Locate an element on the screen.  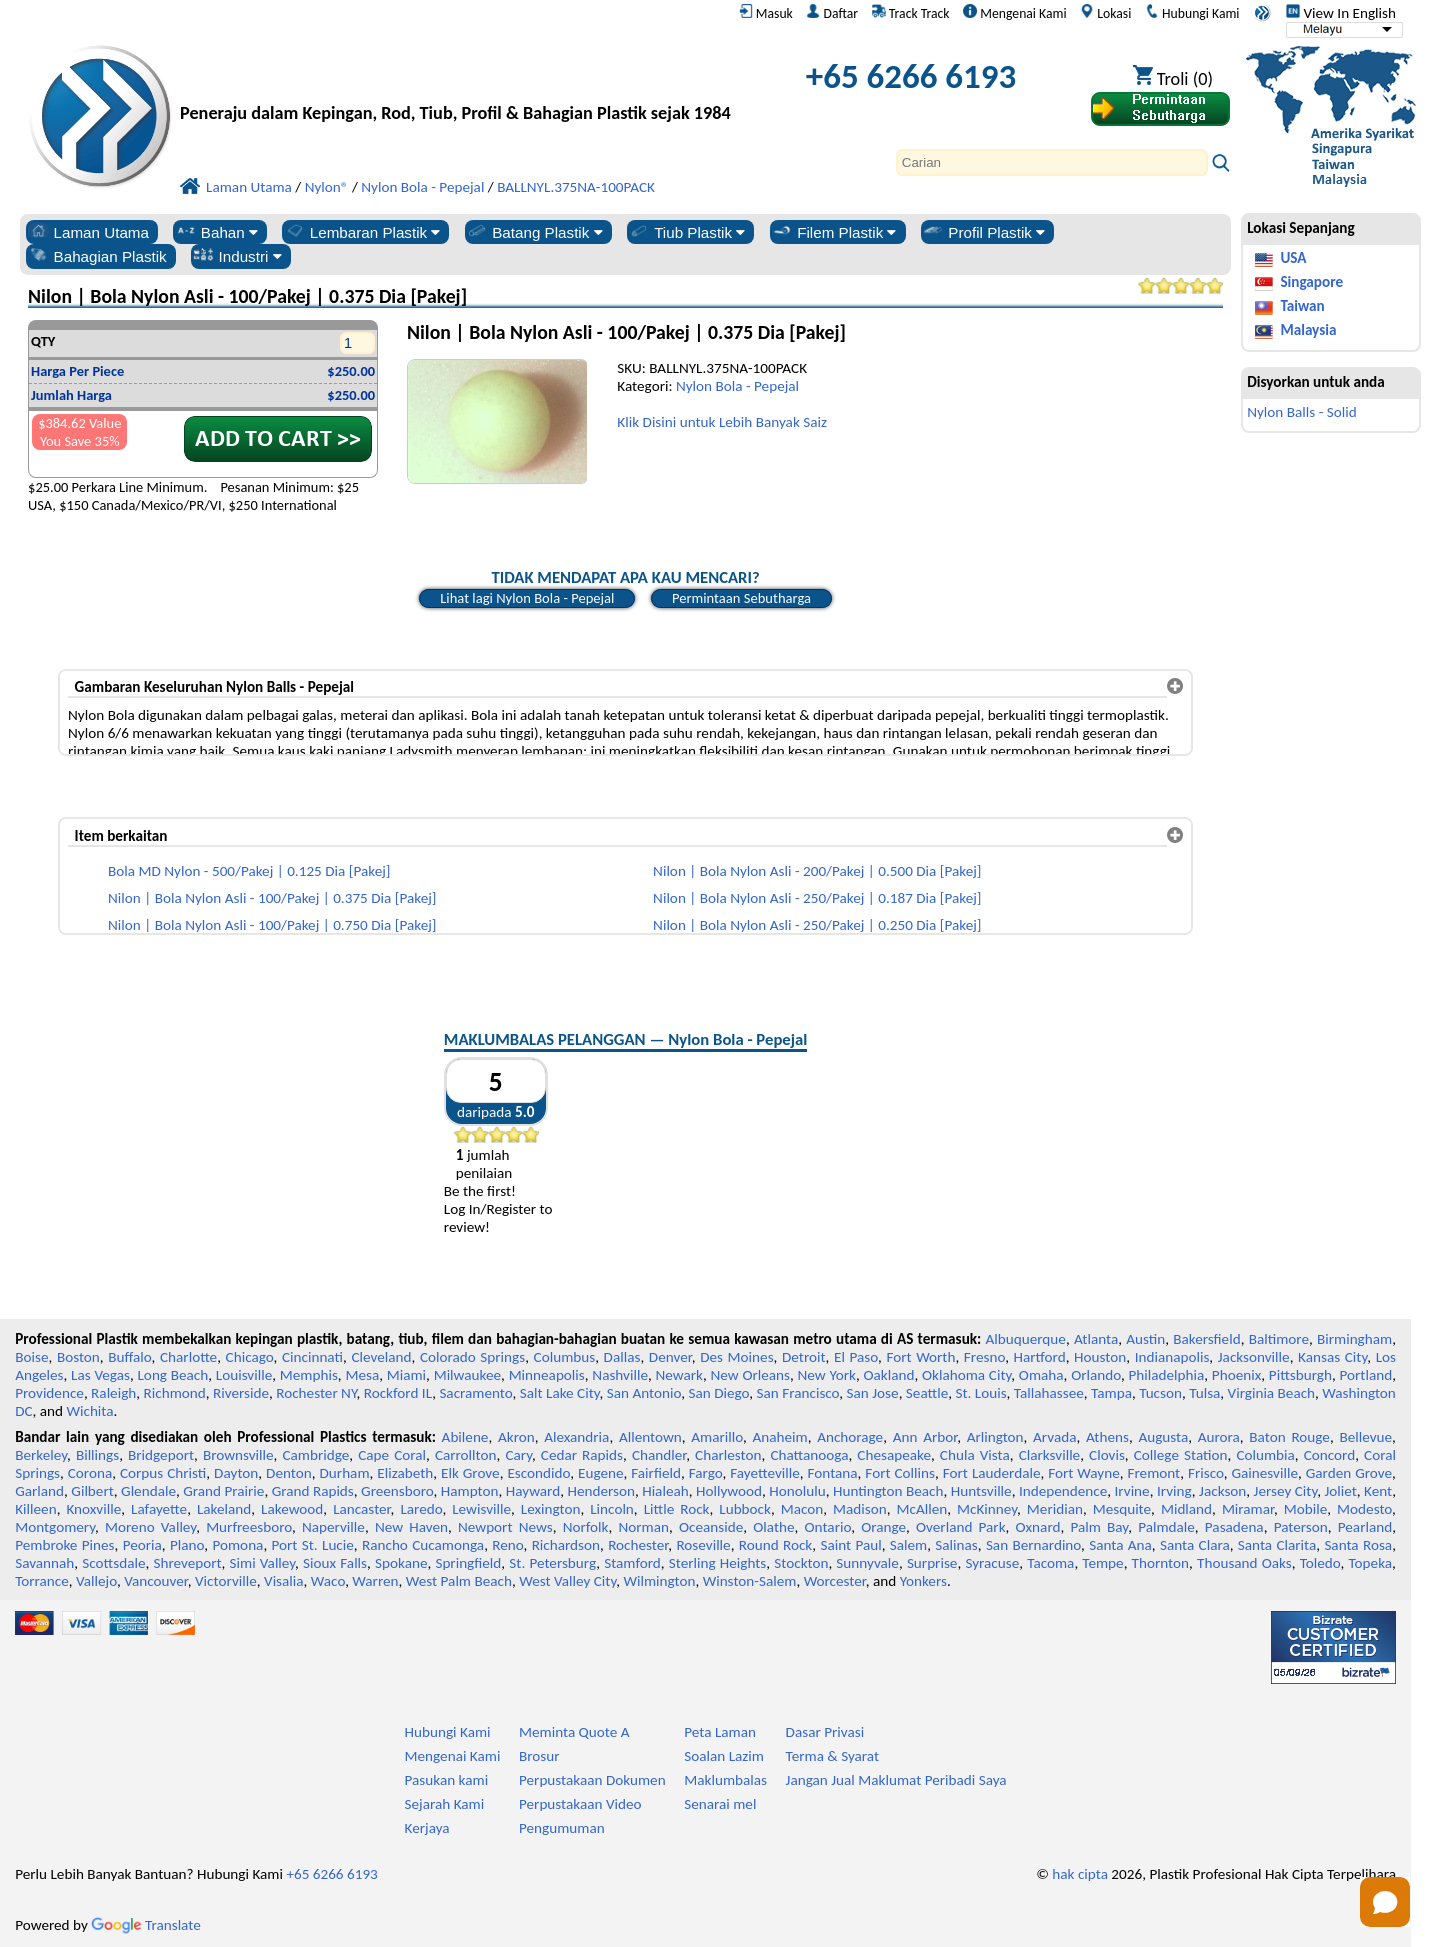
Phoenix is located at coordinates (1236, 1375).